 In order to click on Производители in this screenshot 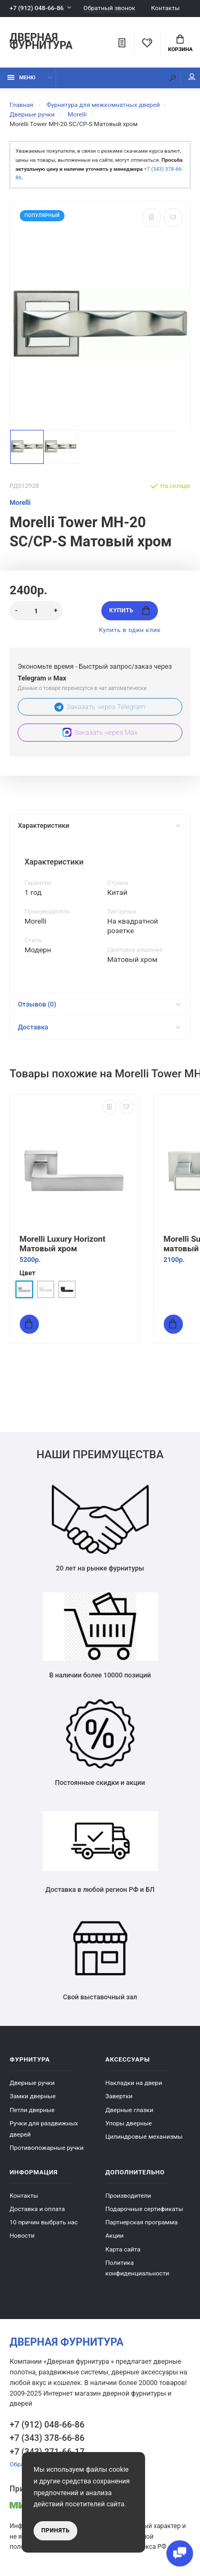, I will do `click(128, 2195)`.